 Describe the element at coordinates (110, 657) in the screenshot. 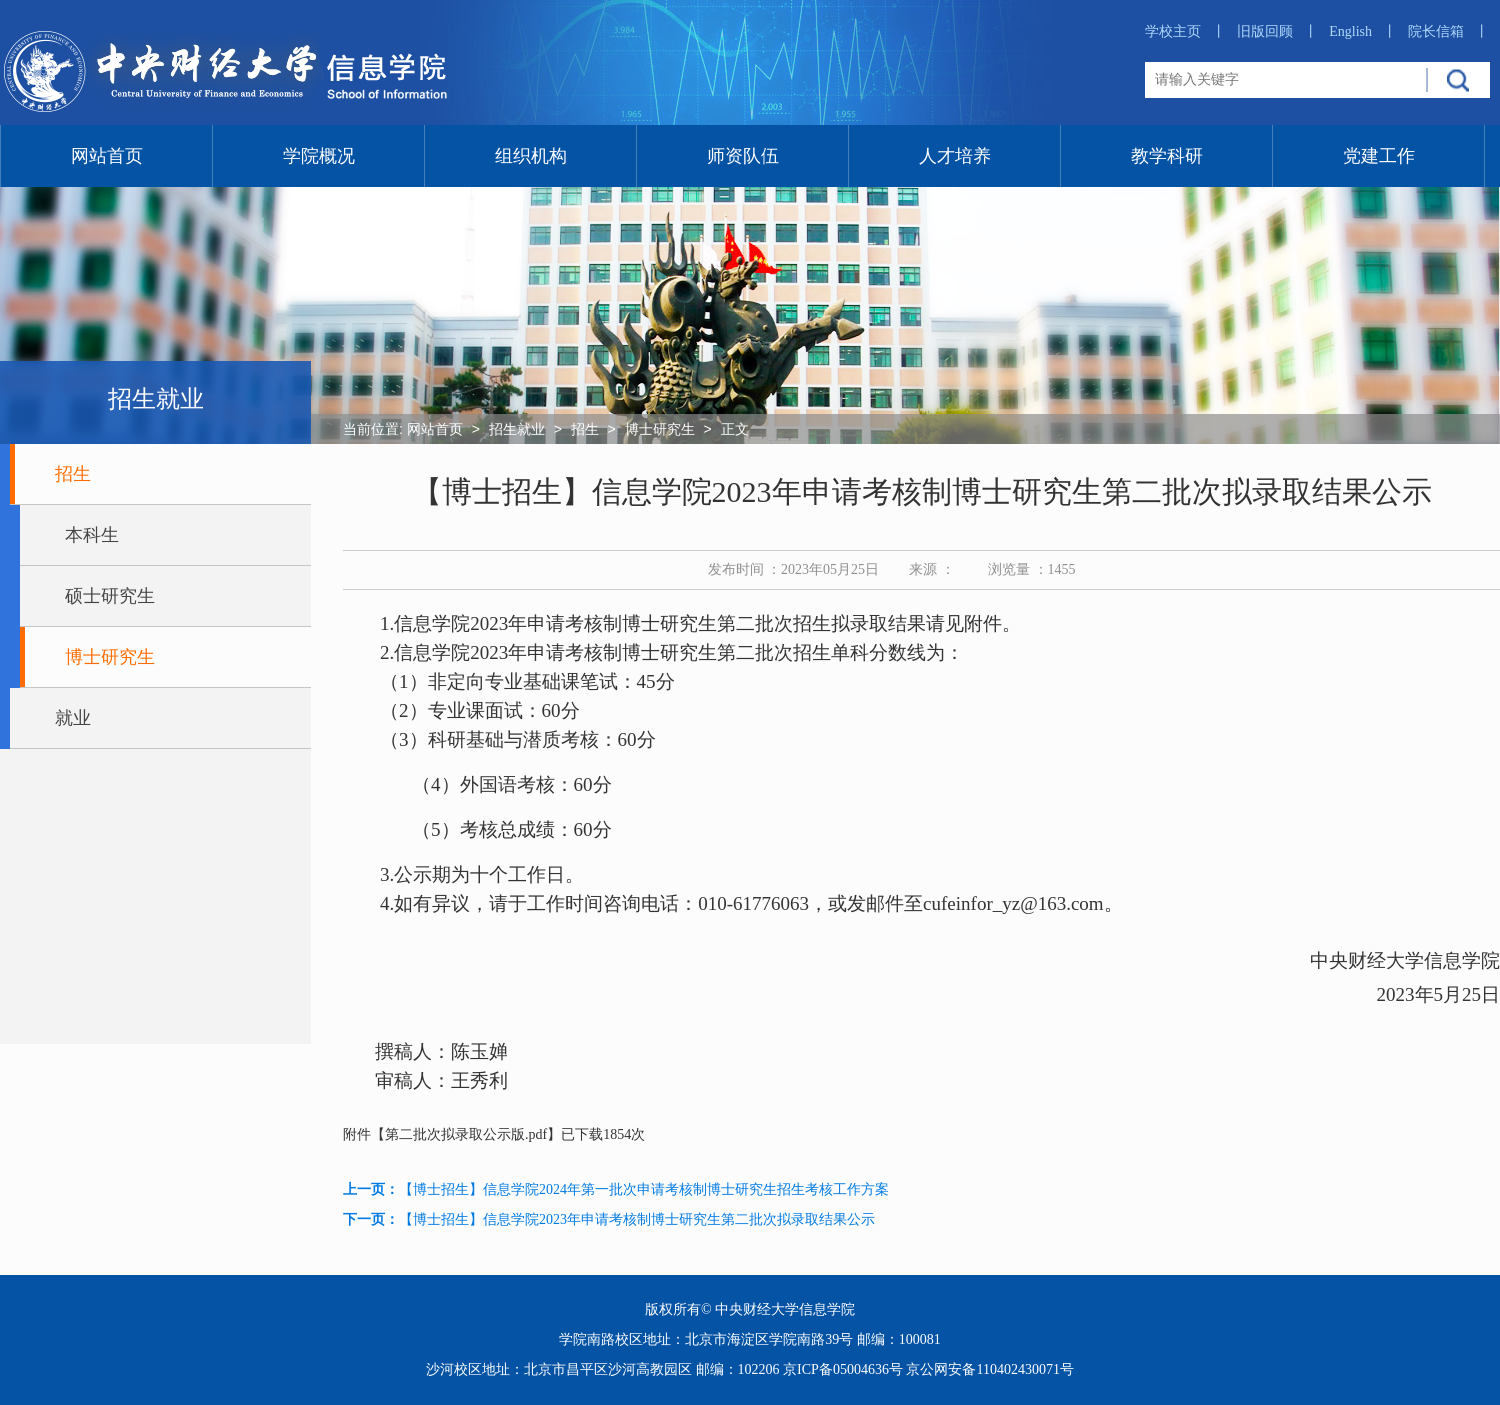

I see `博士研究生` at that location.